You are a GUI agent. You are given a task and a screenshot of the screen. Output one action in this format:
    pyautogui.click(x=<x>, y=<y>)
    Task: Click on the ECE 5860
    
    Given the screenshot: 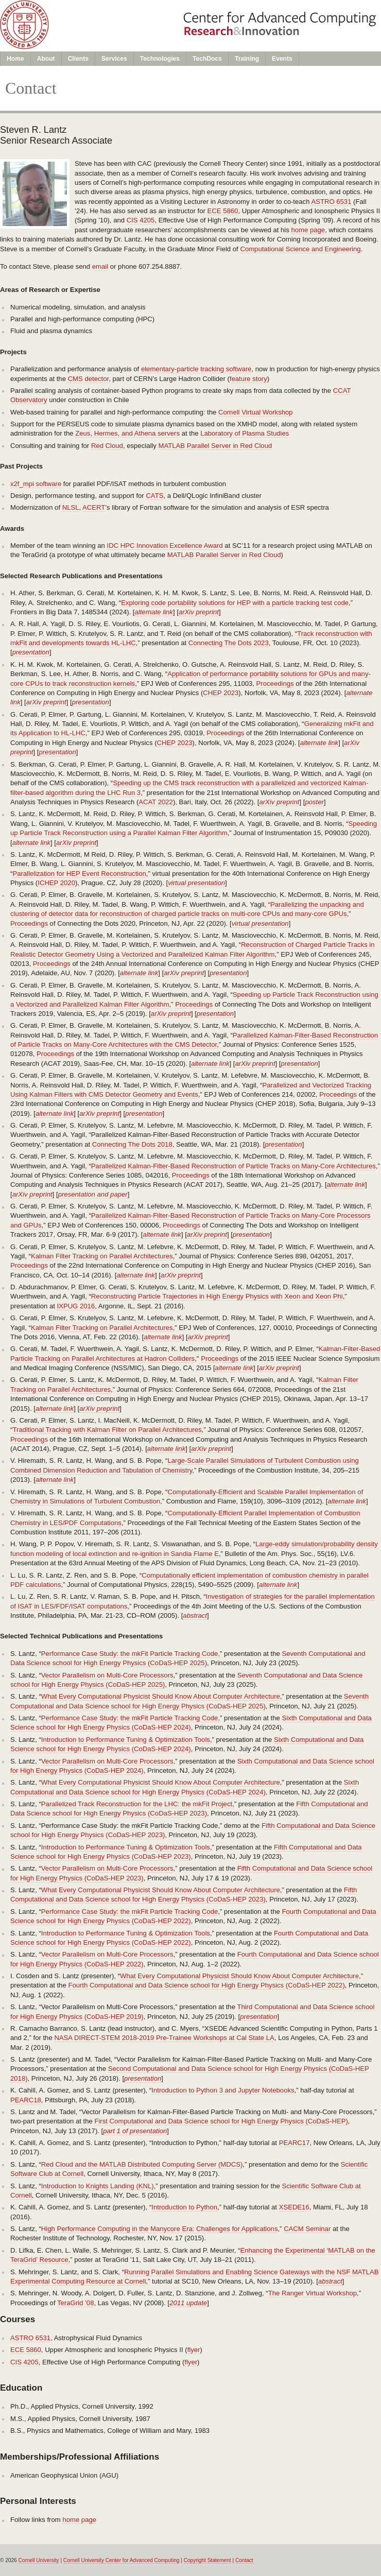 What is the action you would take?
    pyautogui.click(x=222, y=211)
    